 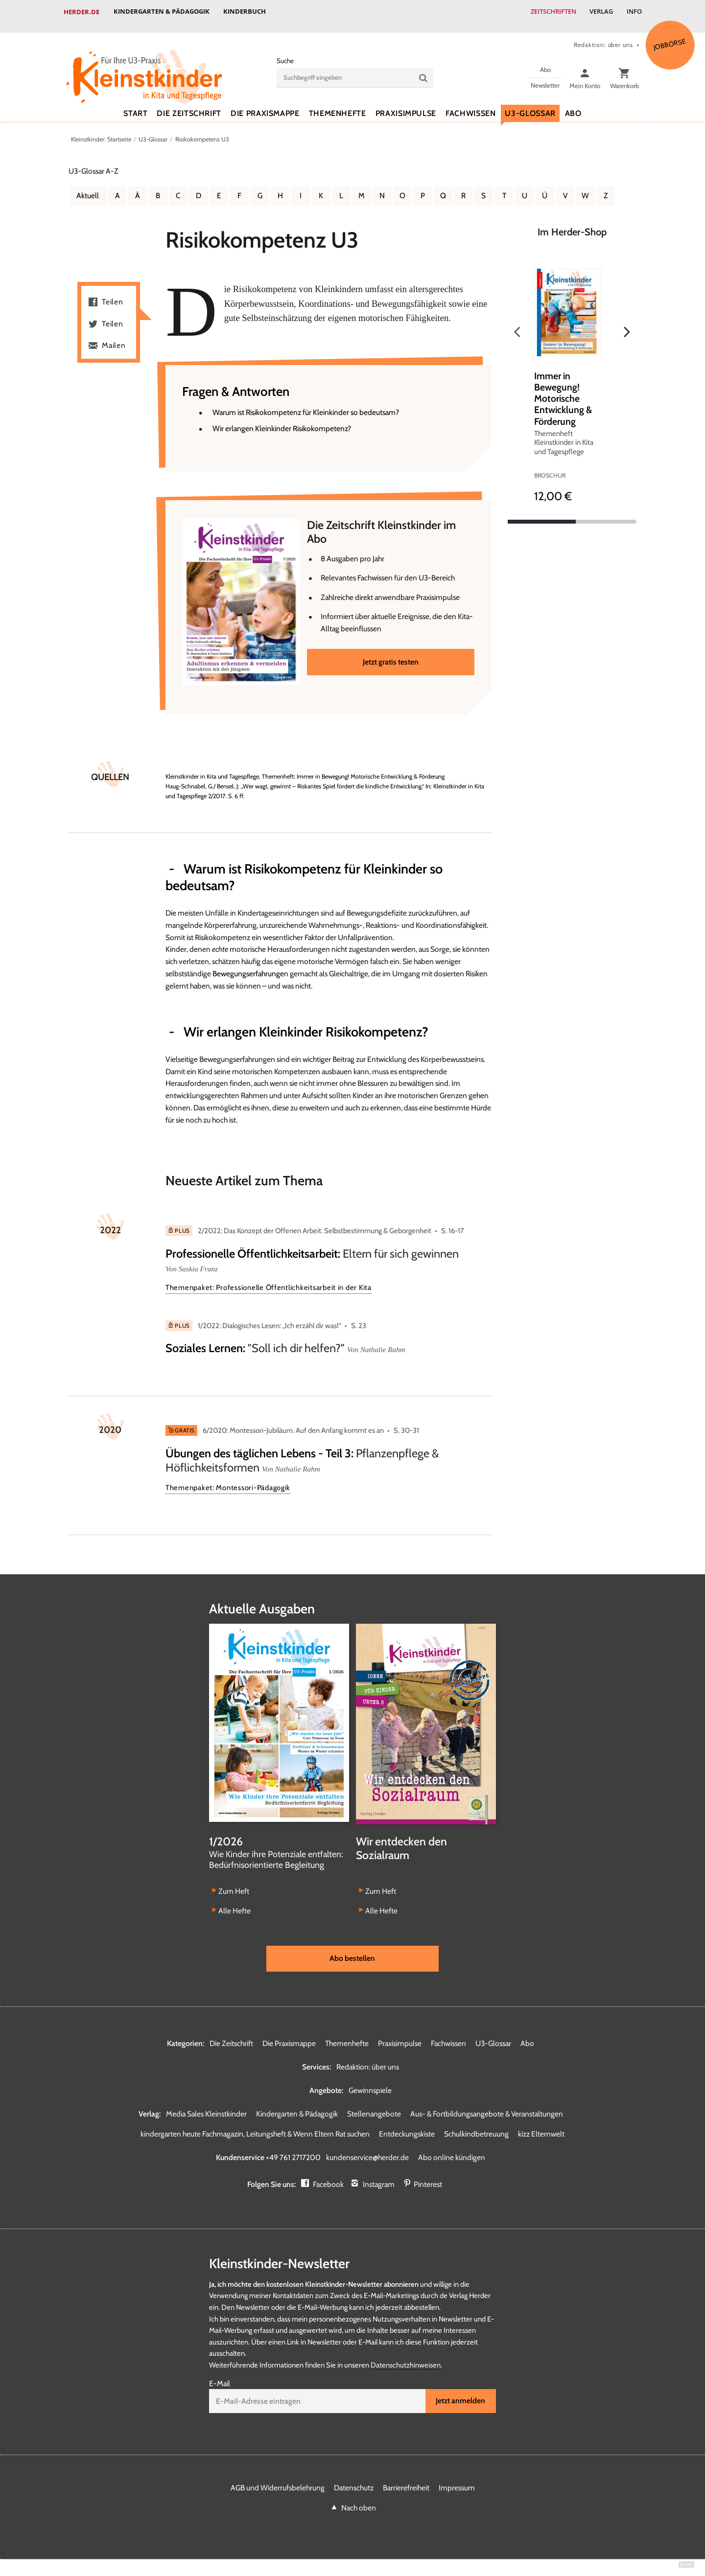 I want to click on Themenhefte, so click(x=337, y=104).